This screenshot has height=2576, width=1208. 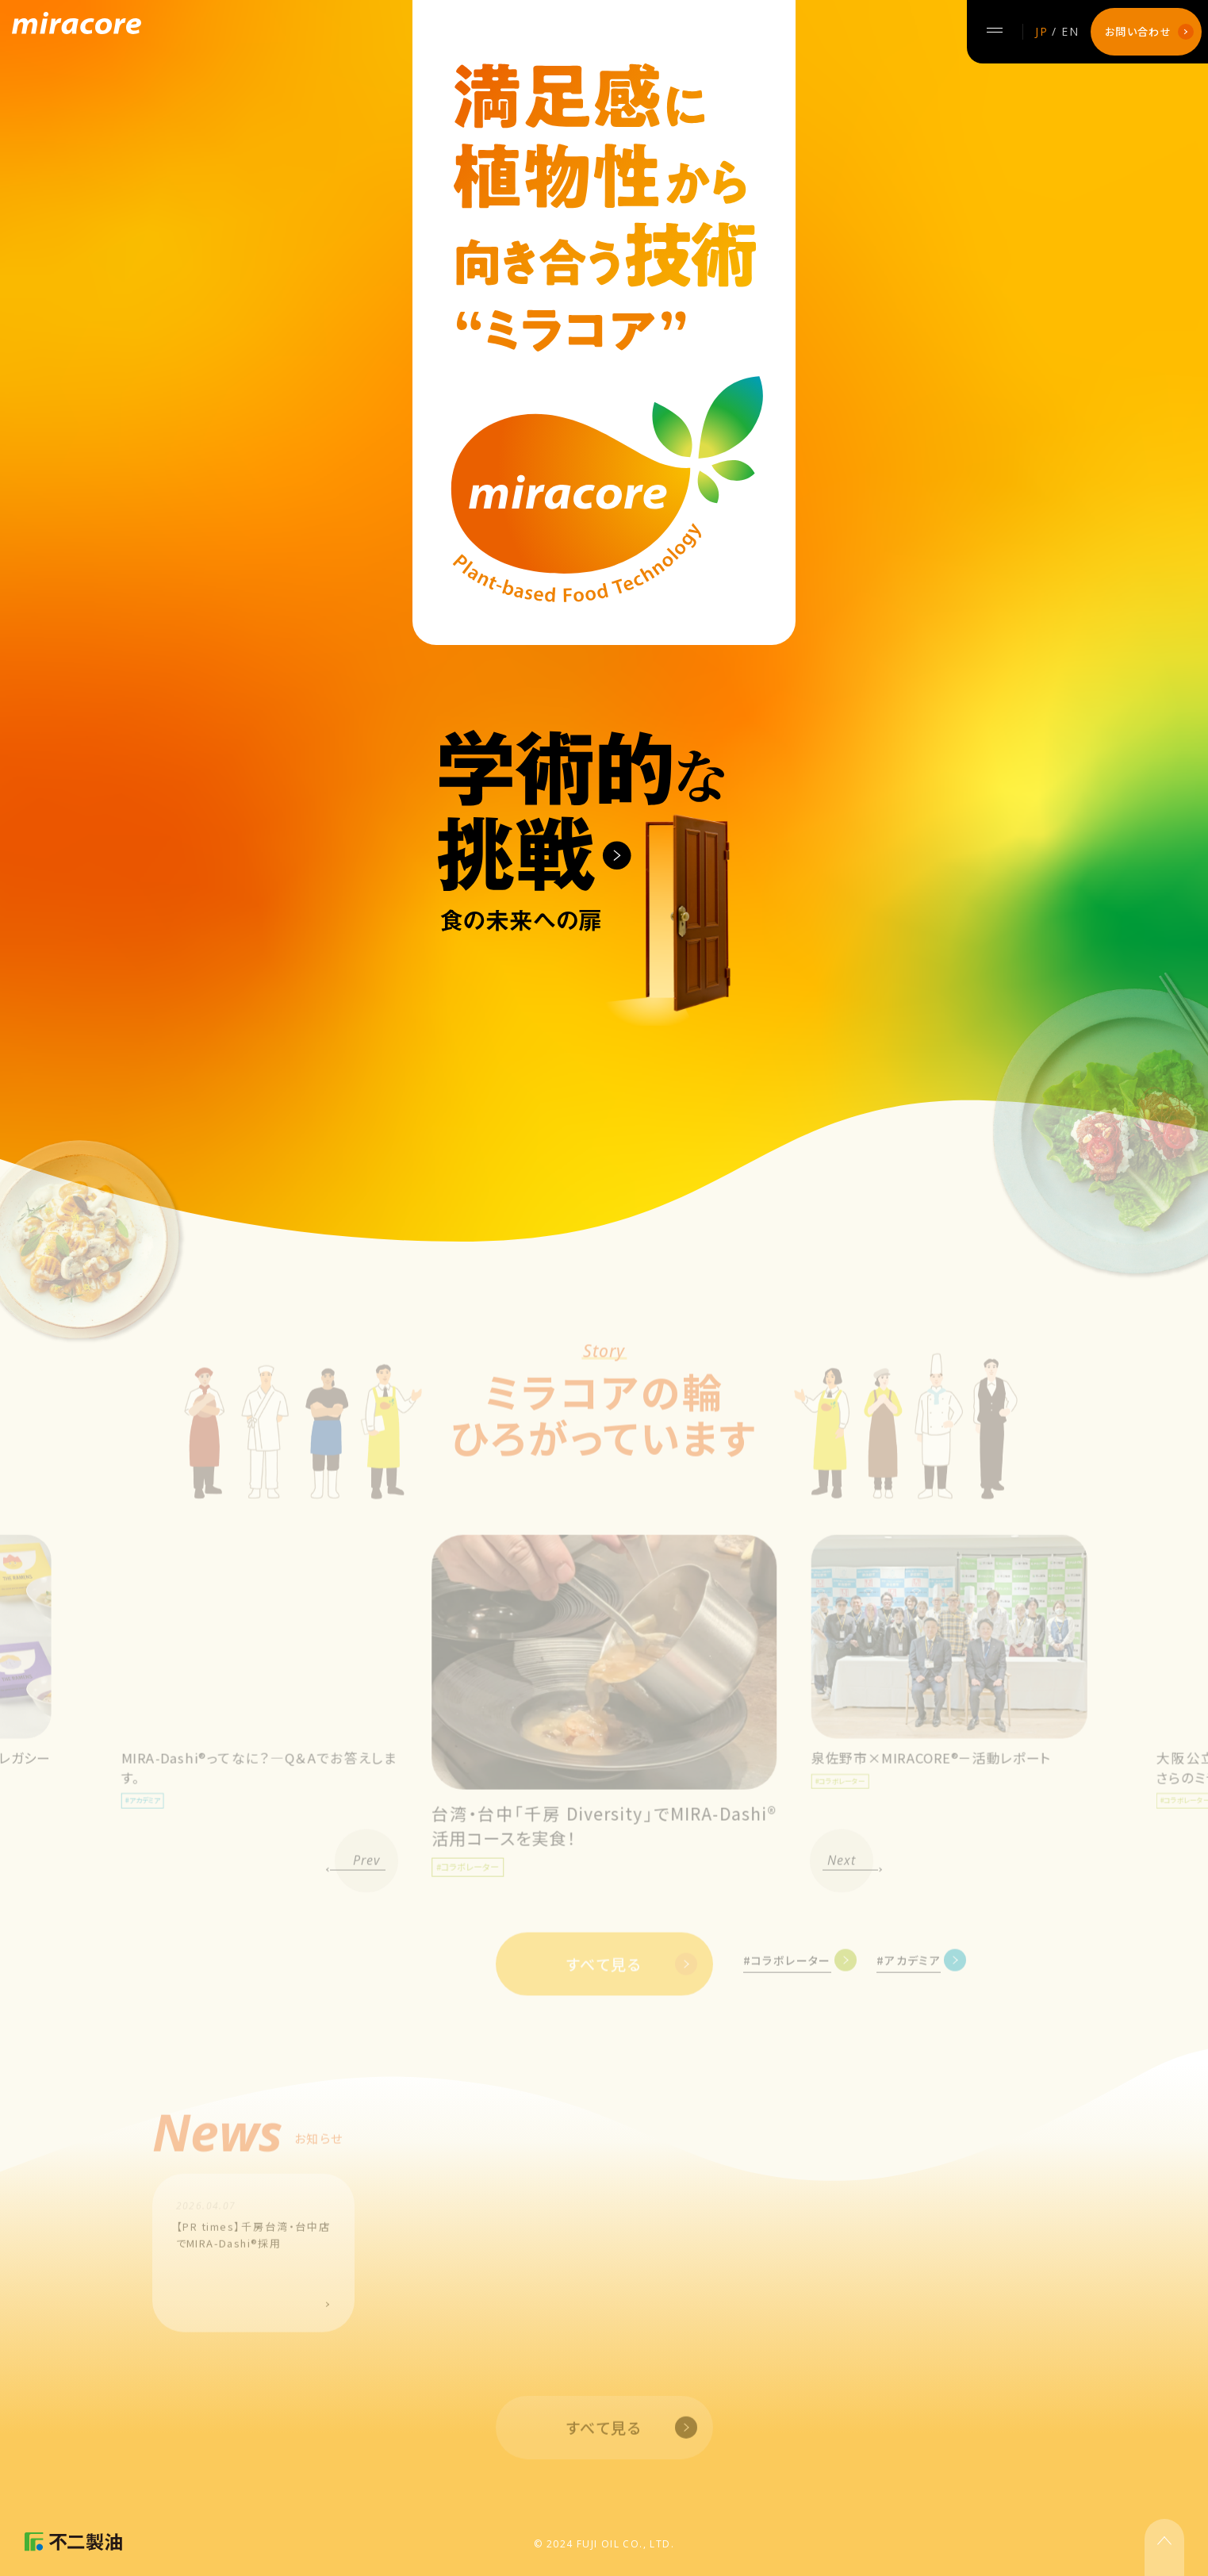 I want to click on JP, so click(x=1041, y=31).